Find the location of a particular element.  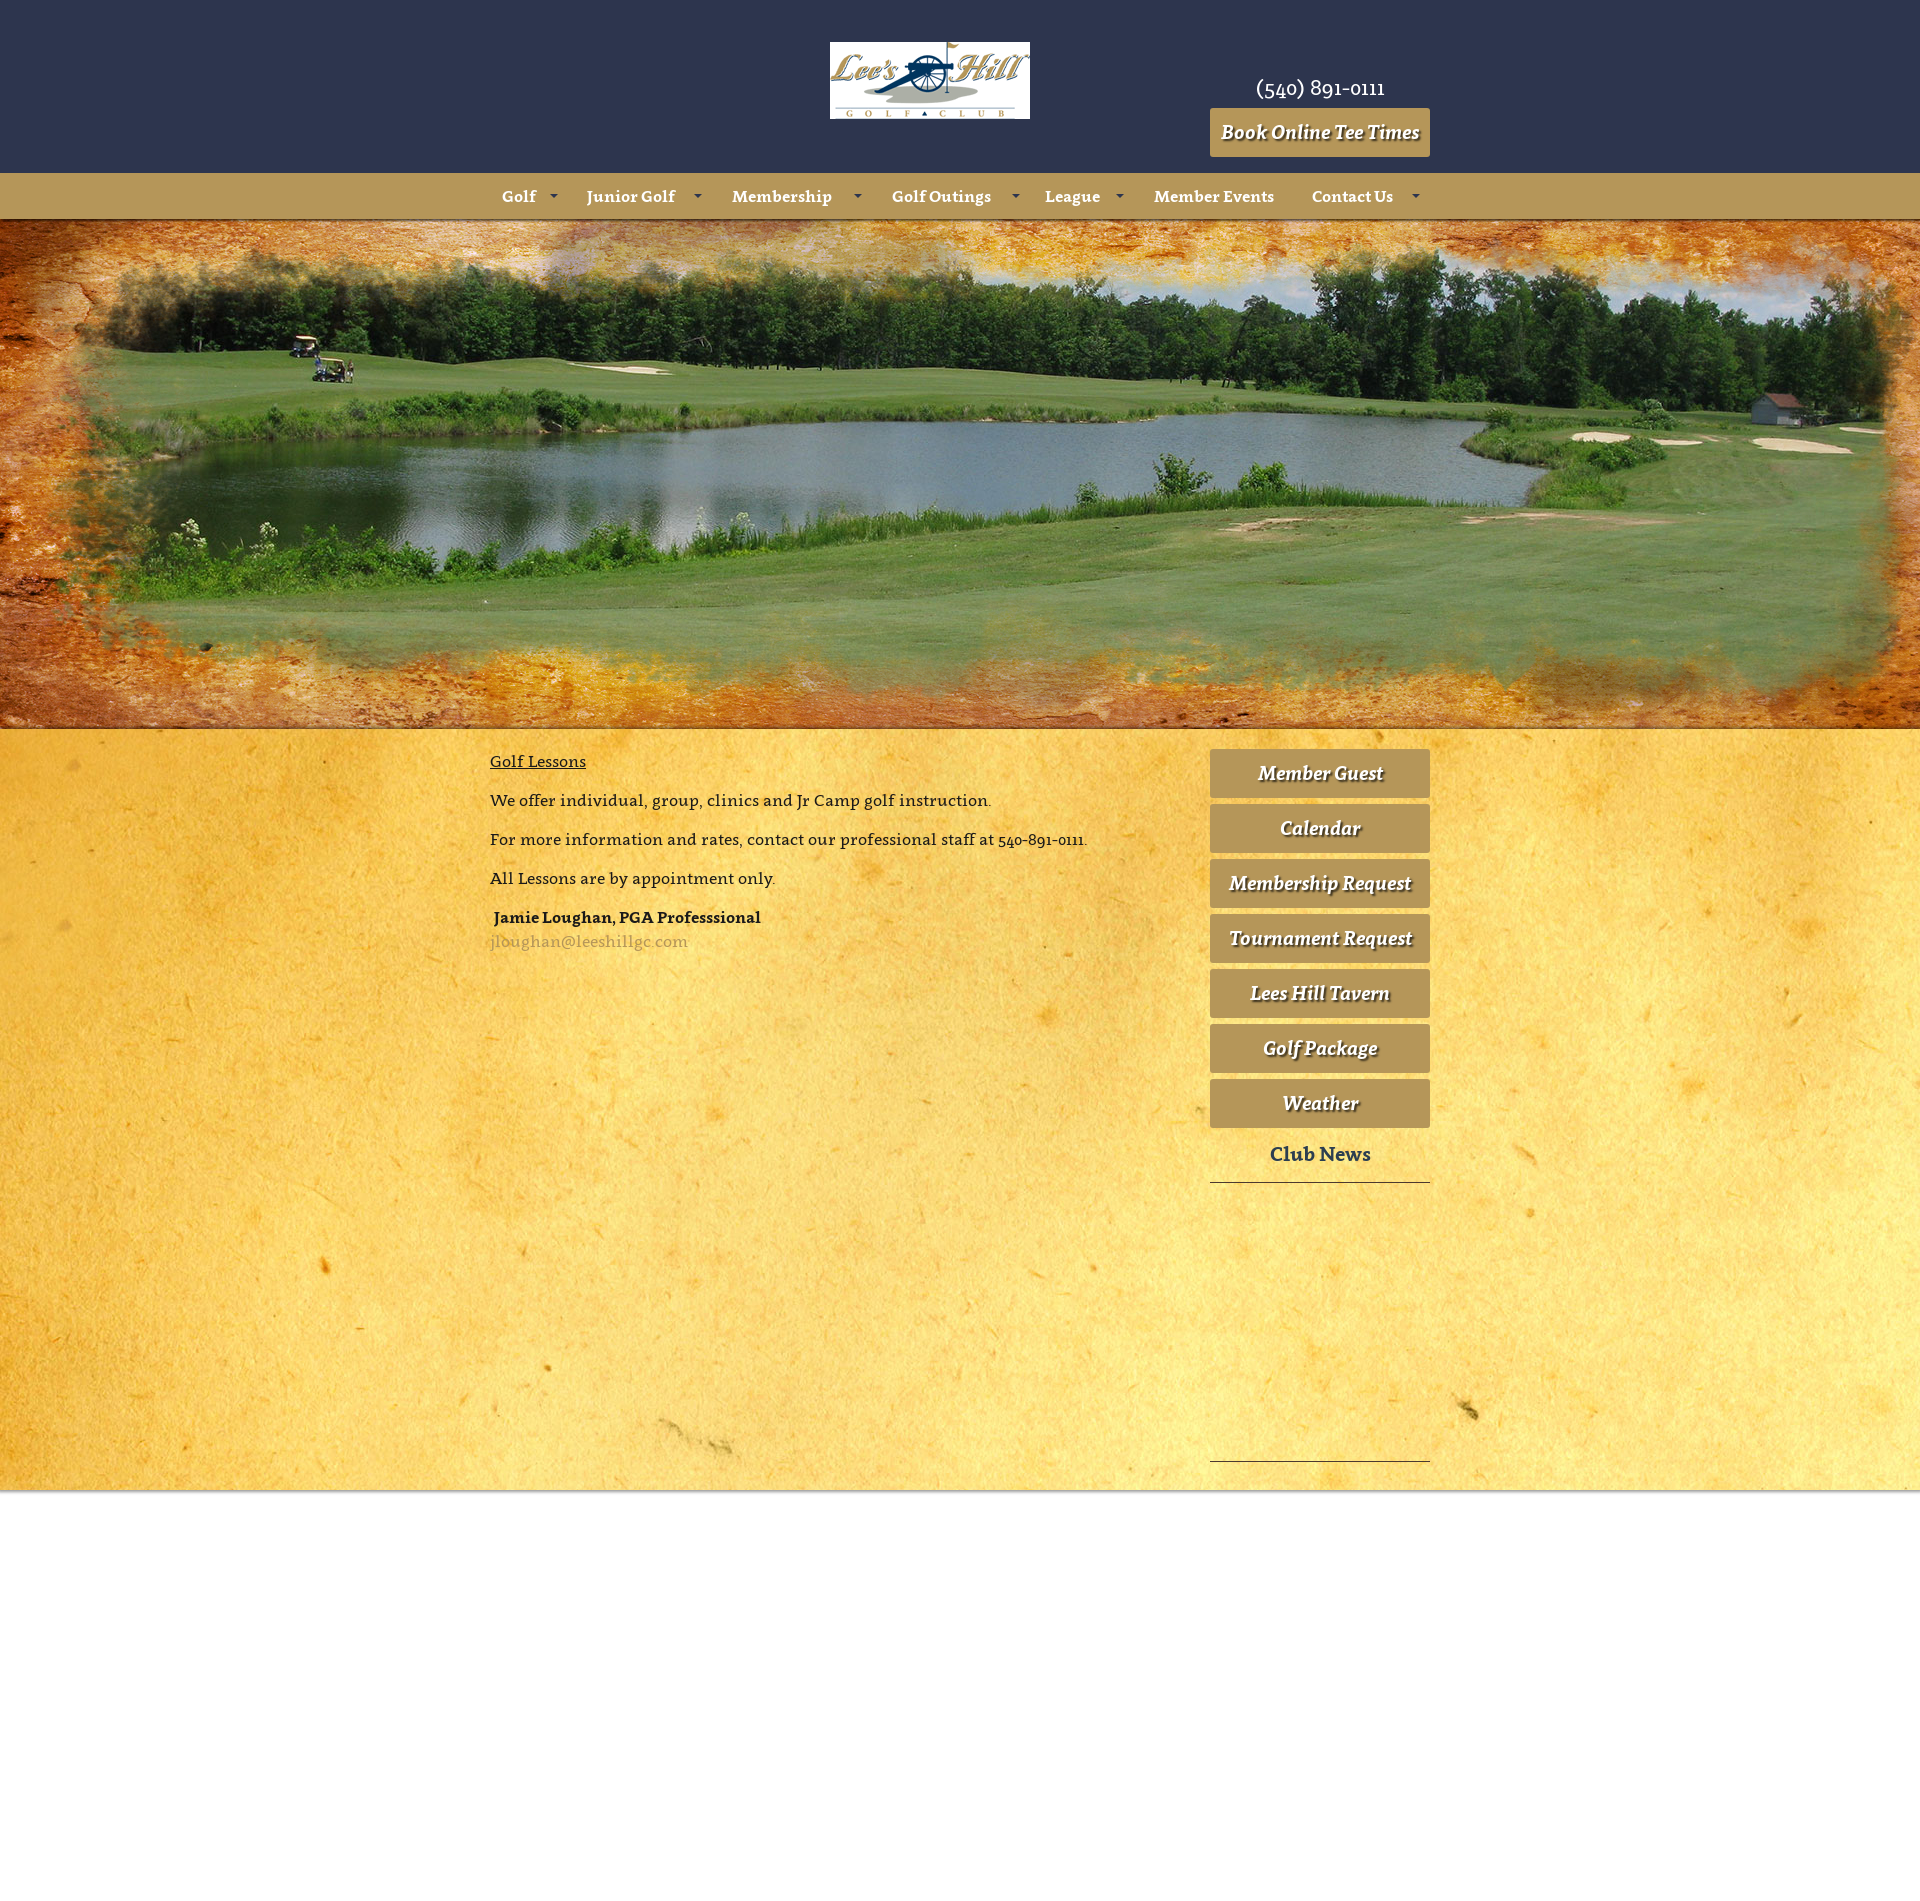

Golf Outings is located at coordinates (941, 196).